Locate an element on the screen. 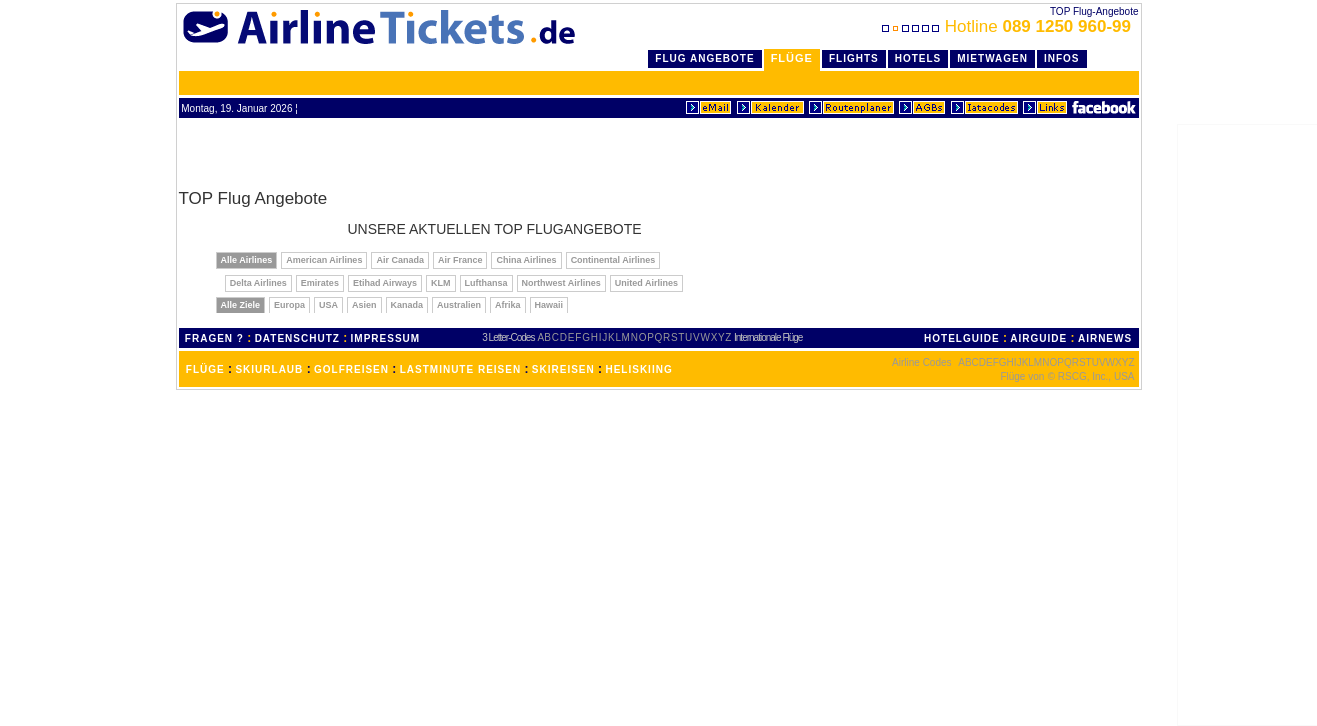 This screenshot has height=726, width=1317. Flug Angebote is located at coordinates (704, 58).